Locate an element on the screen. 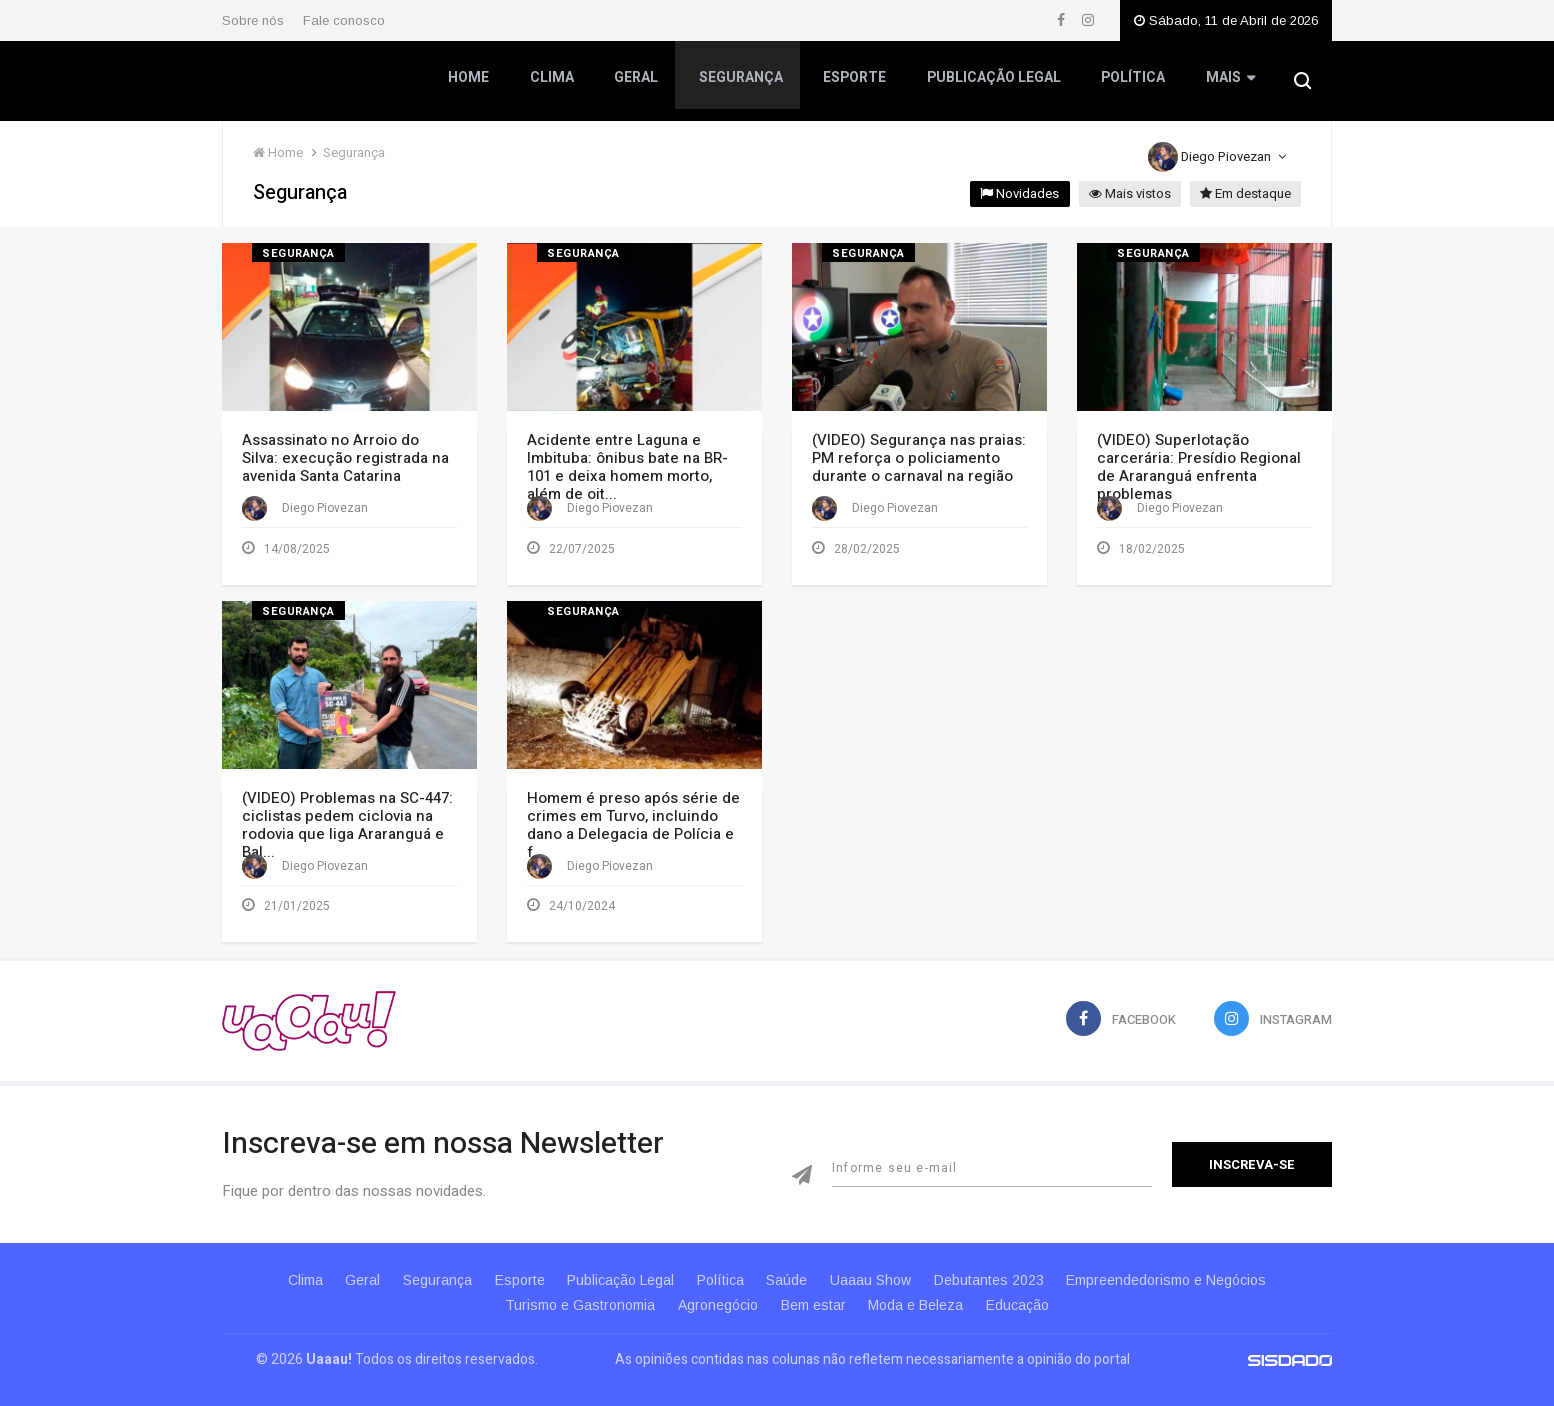 The width and height of the screenshot is (1554, 1406). Assassinato no Arroio do Silva: execução registrada na avenida Santa Catarina is located at coordinates (345, 458).